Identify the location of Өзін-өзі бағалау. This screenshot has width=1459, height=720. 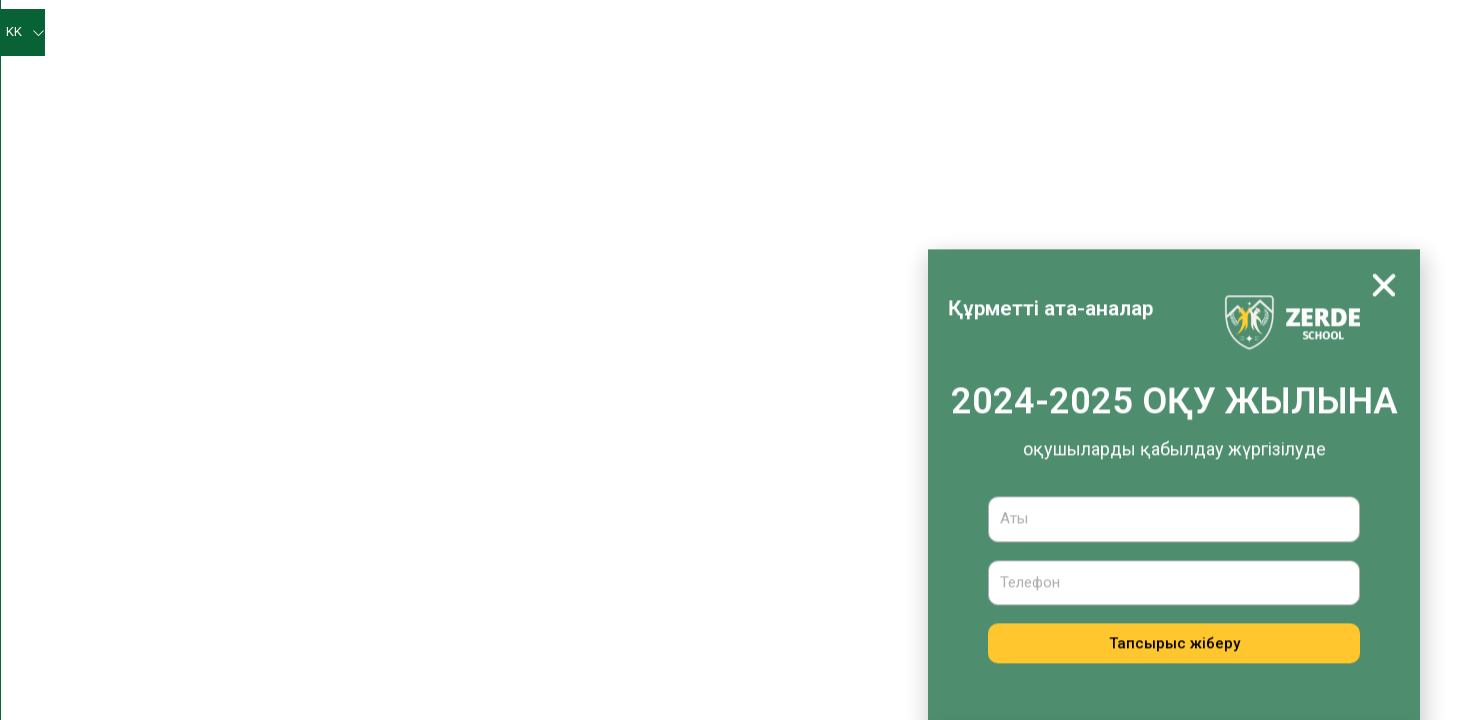
(776, 32).